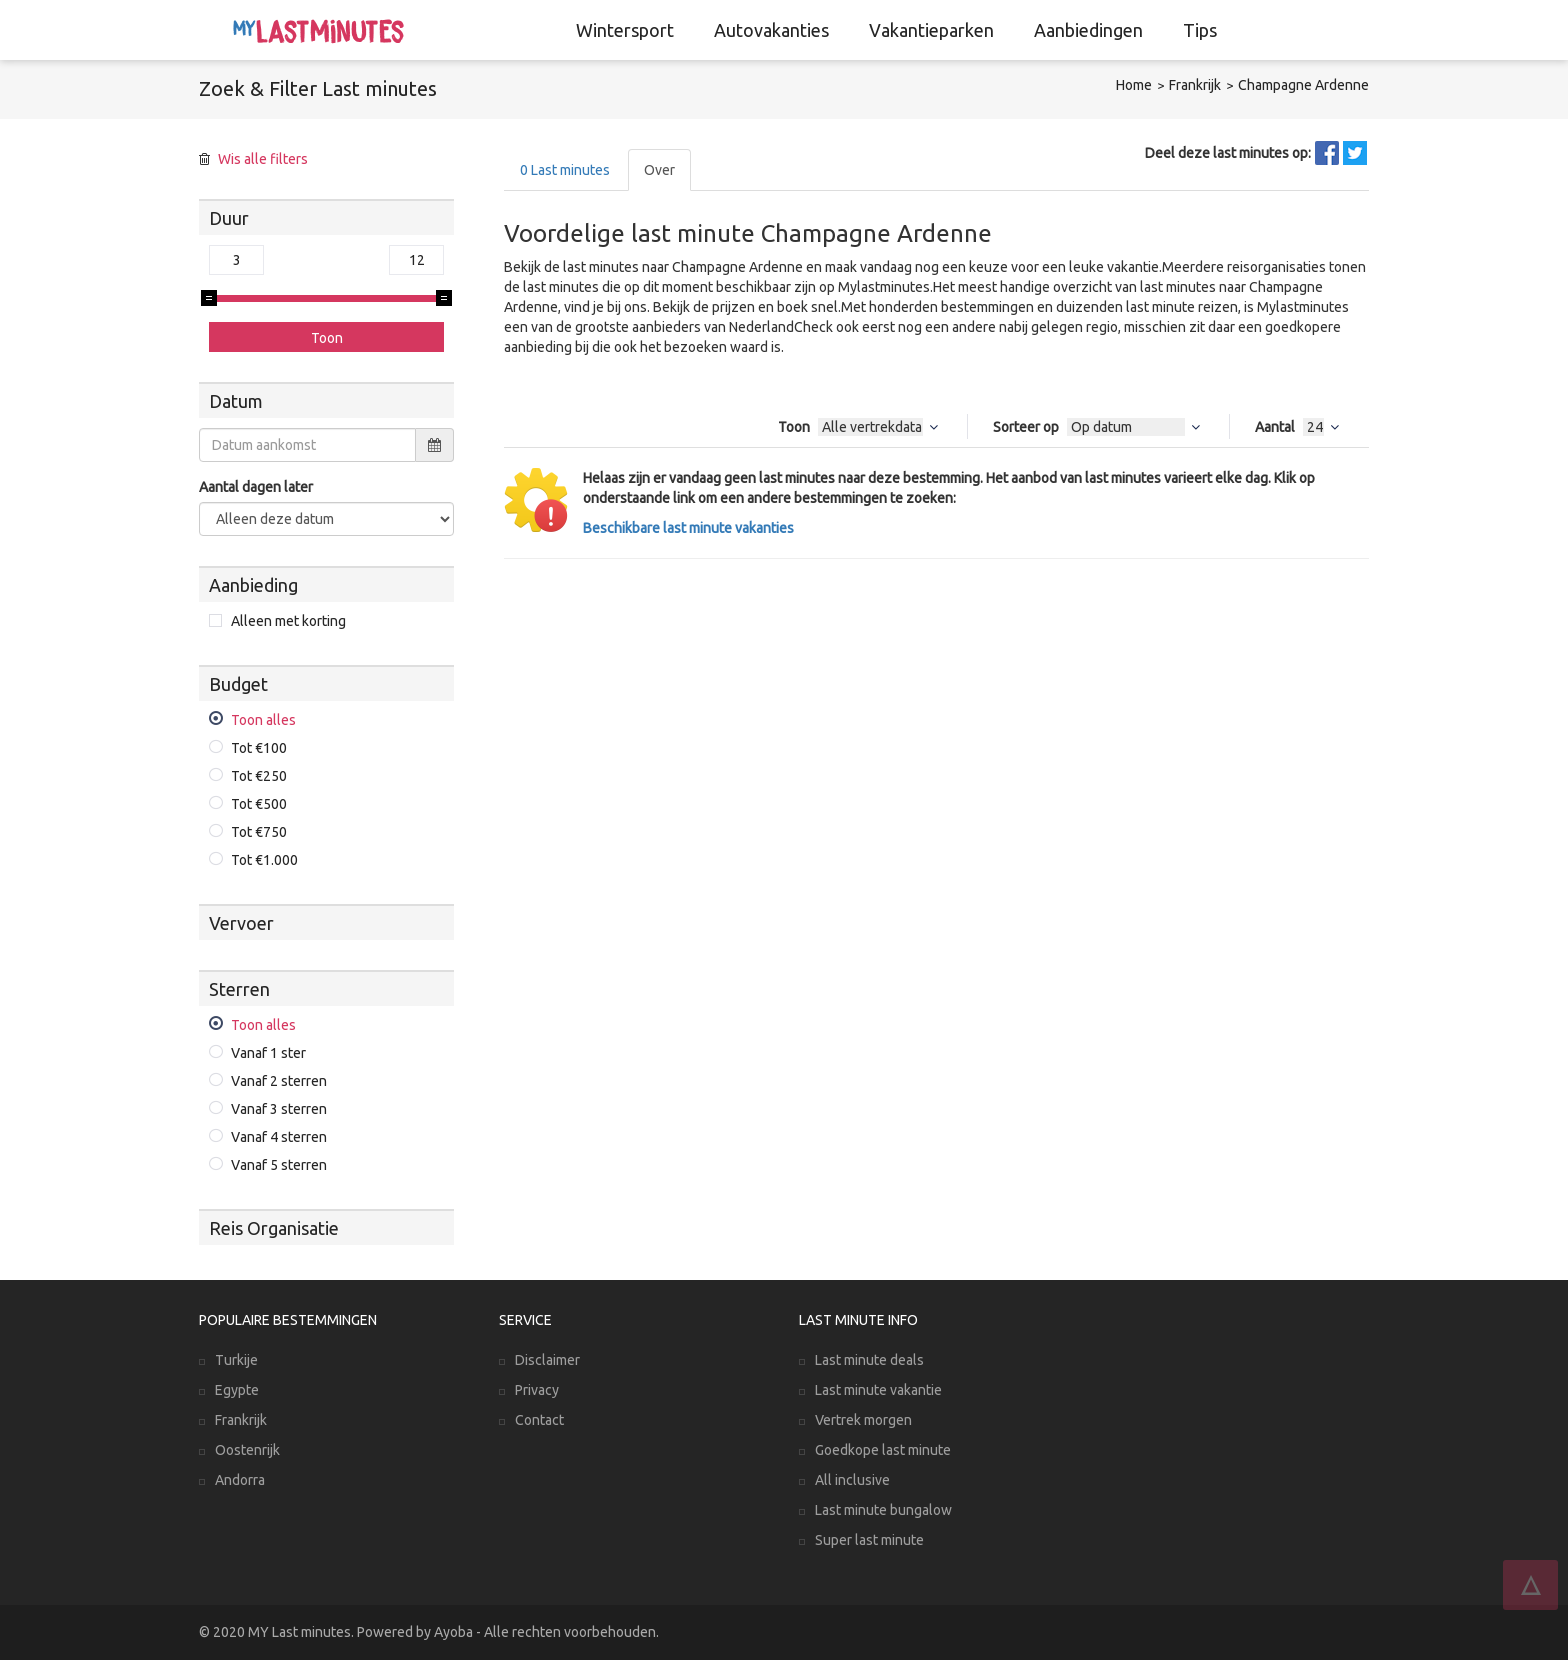  What do you see at coordinates (247, 1450) in the screenshot?
I see `Oostenrijk` at bounding box center [247, 1450].